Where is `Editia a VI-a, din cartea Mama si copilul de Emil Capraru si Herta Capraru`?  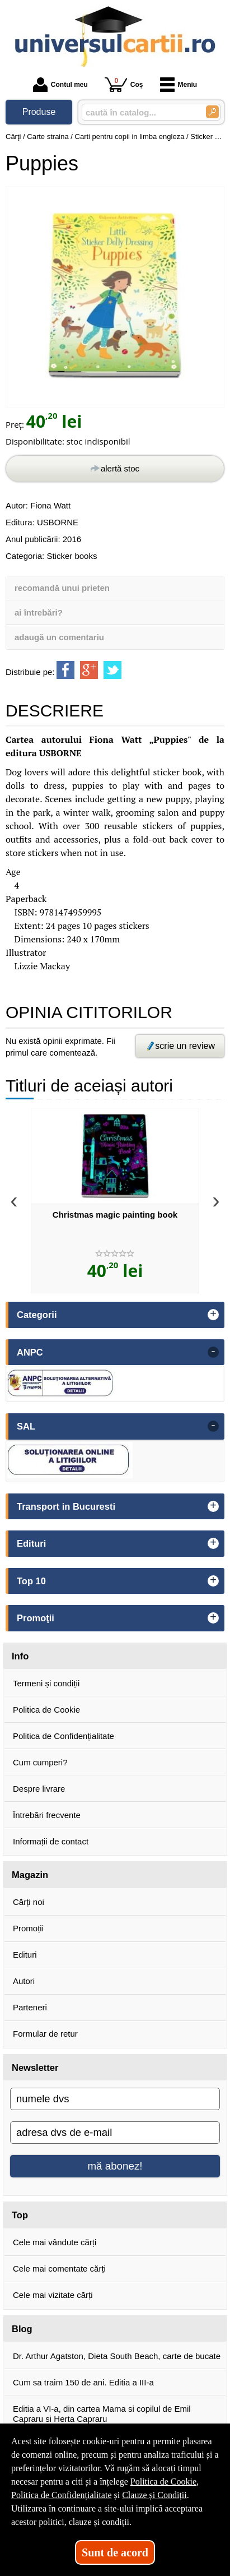
Editia a VI-a, din cartea Mama si copilul de Emil Capraru si Herta Capraru is located at coordinates (102, 2414).